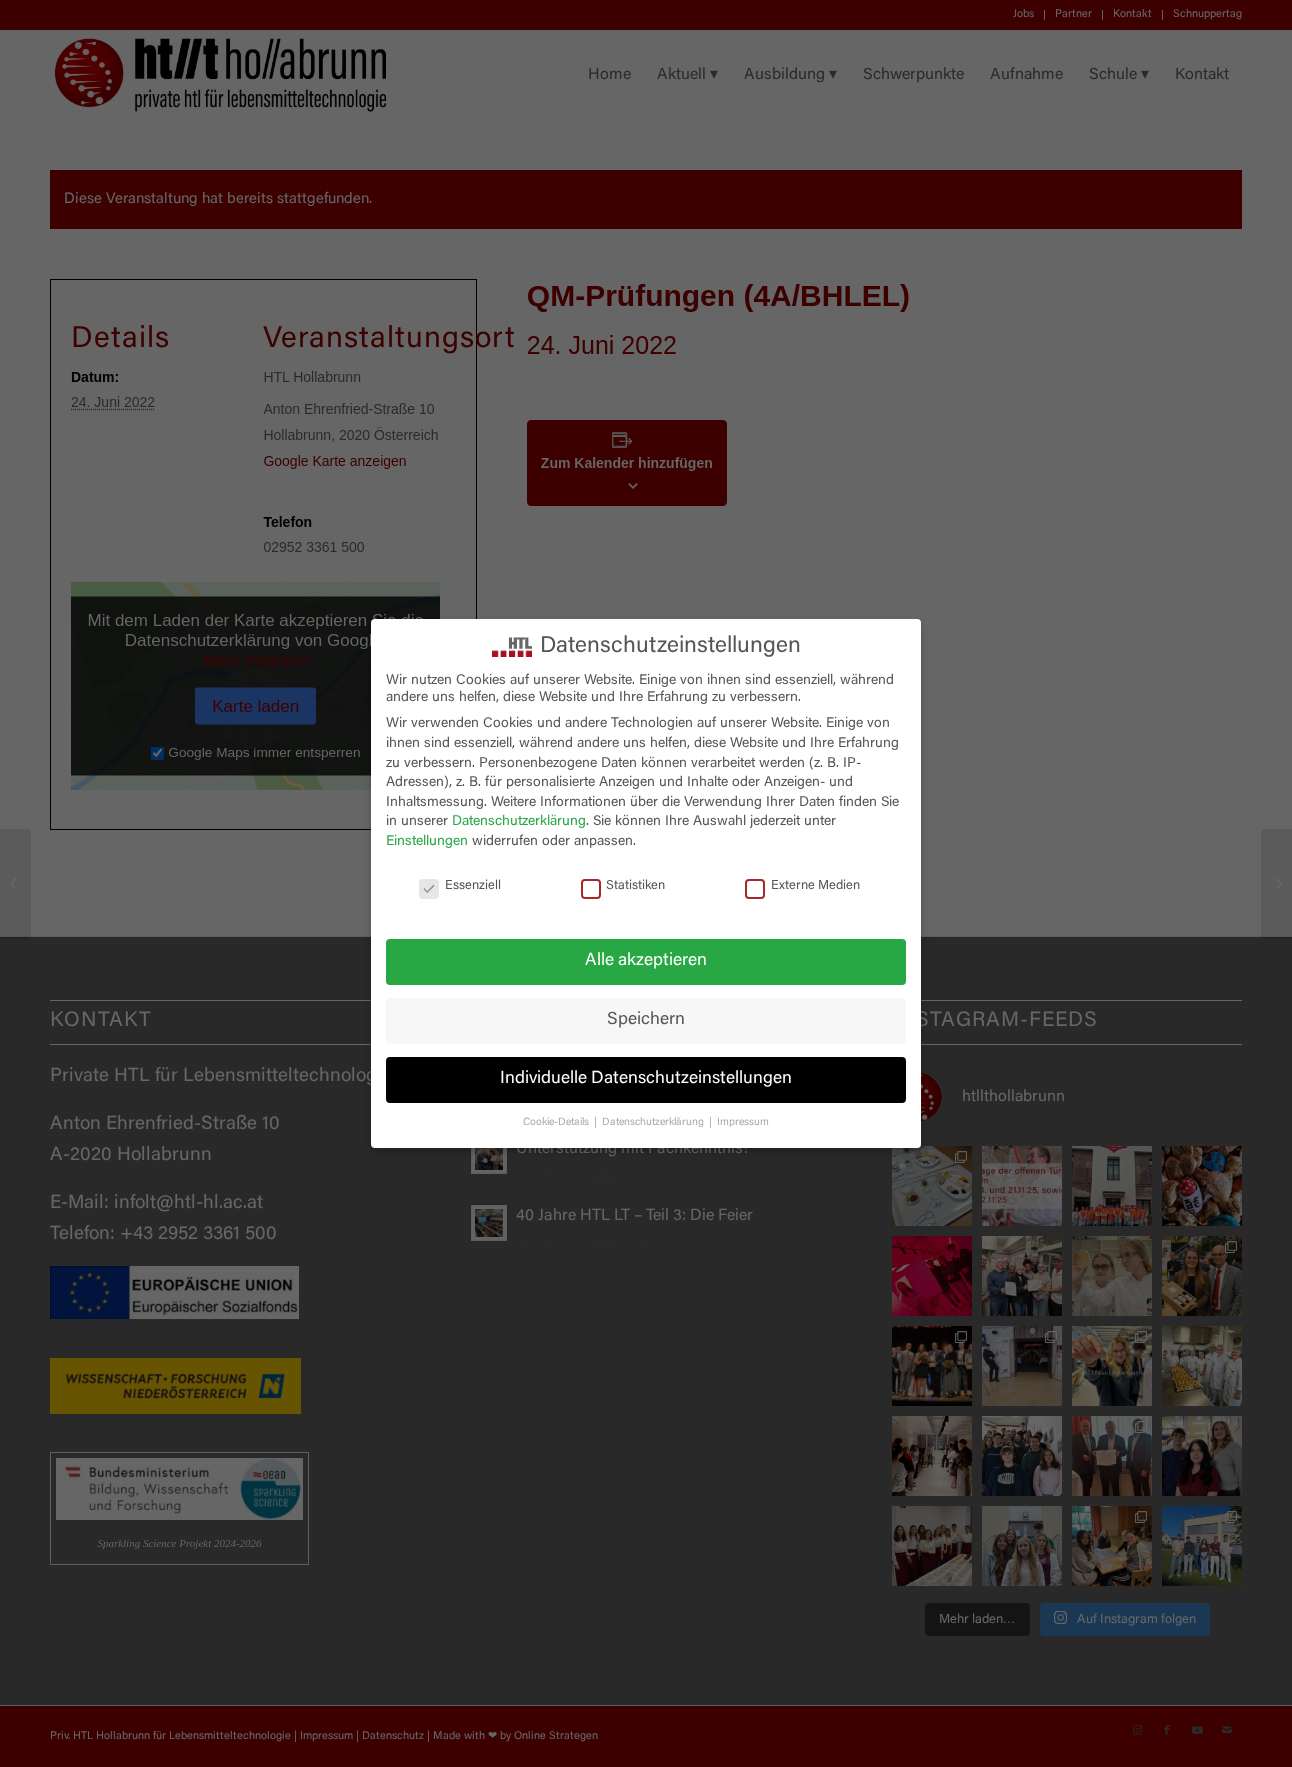  I want to click on Einstellungen, so click(427, 842).